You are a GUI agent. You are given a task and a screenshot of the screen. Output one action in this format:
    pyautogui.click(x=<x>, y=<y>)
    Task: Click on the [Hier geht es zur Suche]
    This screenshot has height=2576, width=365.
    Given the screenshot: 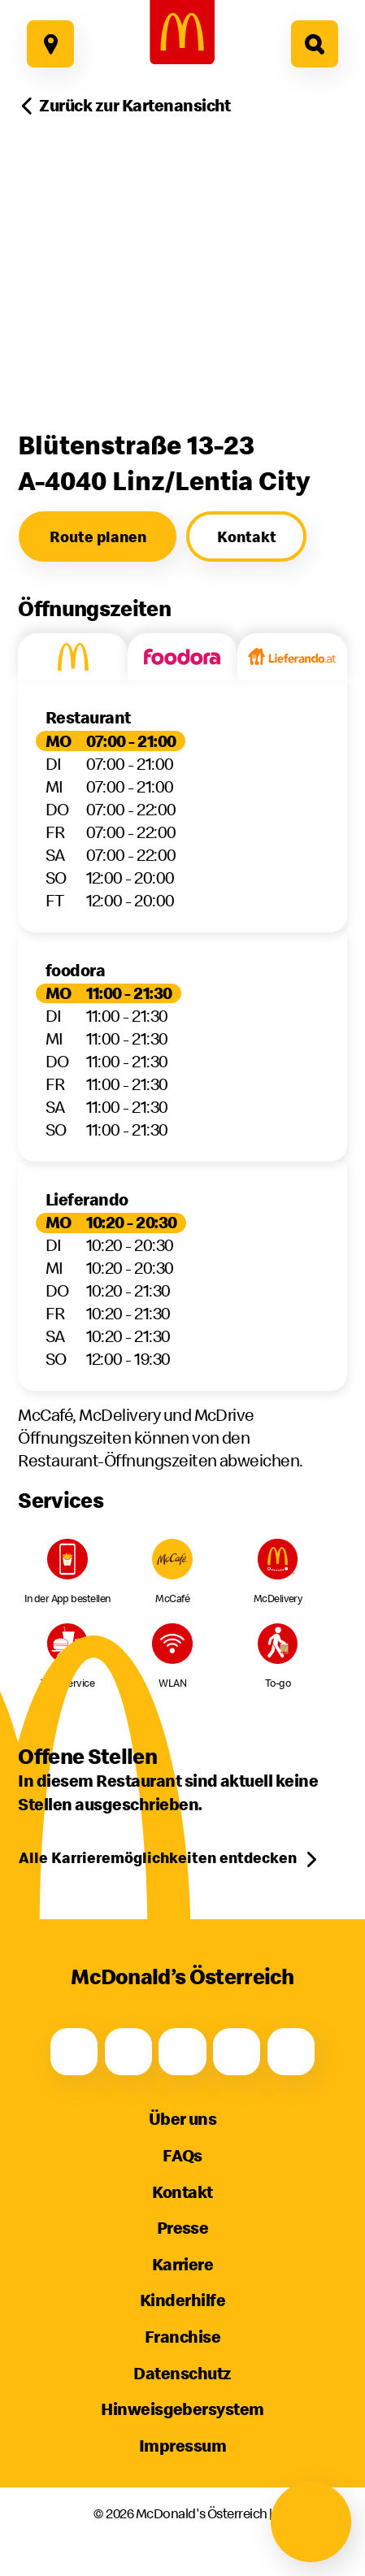 What is the action you would take?
    pyautogui.click(x=314, y=43)
    